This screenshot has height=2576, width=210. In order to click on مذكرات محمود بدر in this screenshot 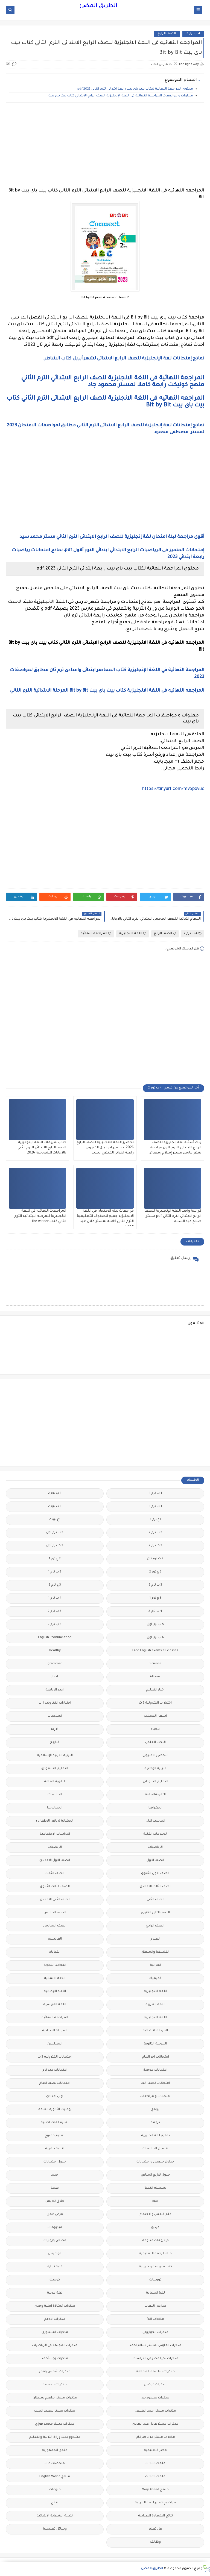, I will do `click(155, 2398)`.